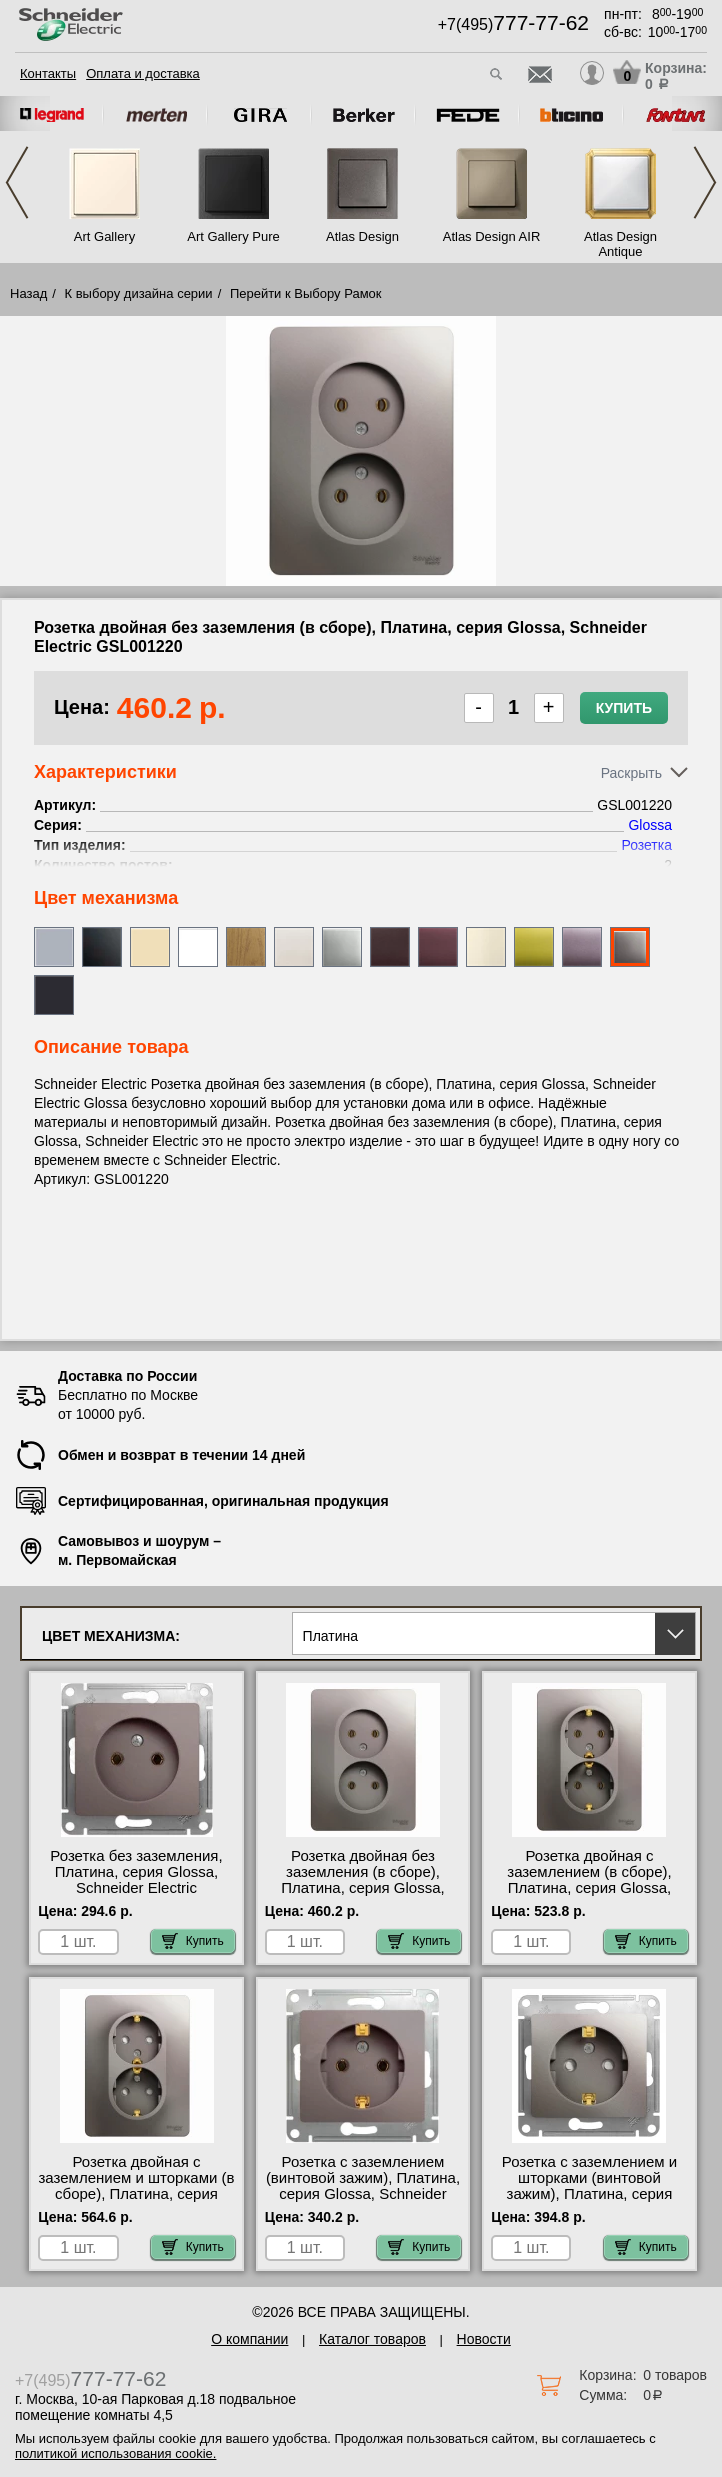 The height and width of the screenshot is (2477, 722). I want to click on Розетка двойная без заземления (в сборе), Платина, серия Glossa, Schneider Electric GSL001220, so click(362, 1888).